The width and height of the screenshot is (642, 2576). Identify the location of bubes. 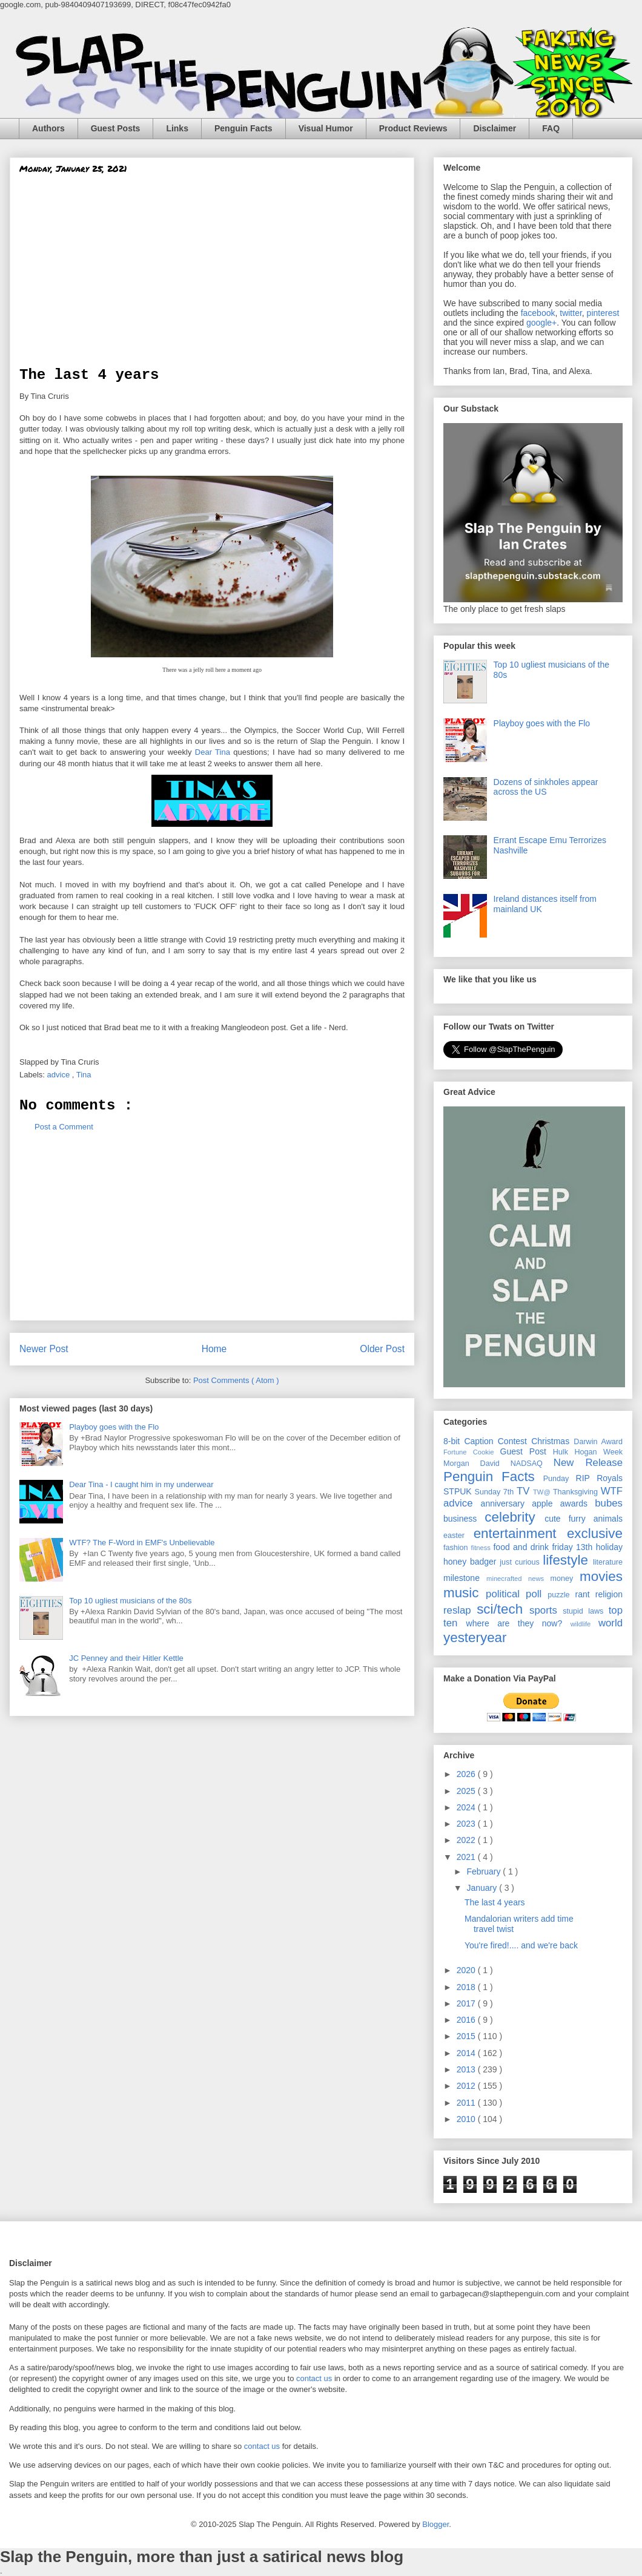
(609, 1503).